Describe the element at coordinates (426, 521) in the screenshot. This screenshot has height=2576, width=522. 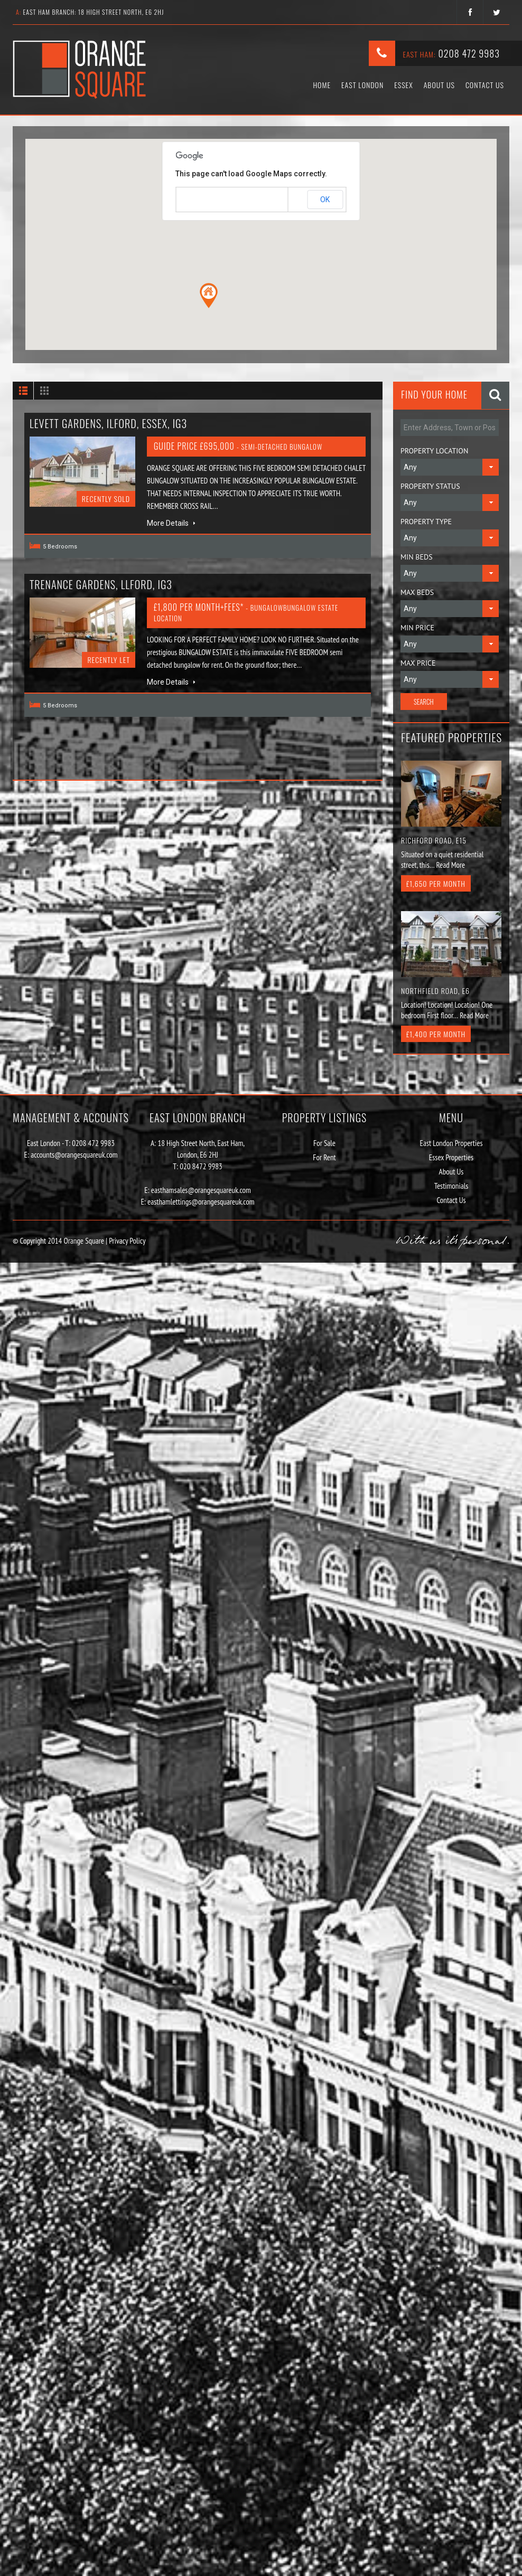
I see `Property Type` at that location.